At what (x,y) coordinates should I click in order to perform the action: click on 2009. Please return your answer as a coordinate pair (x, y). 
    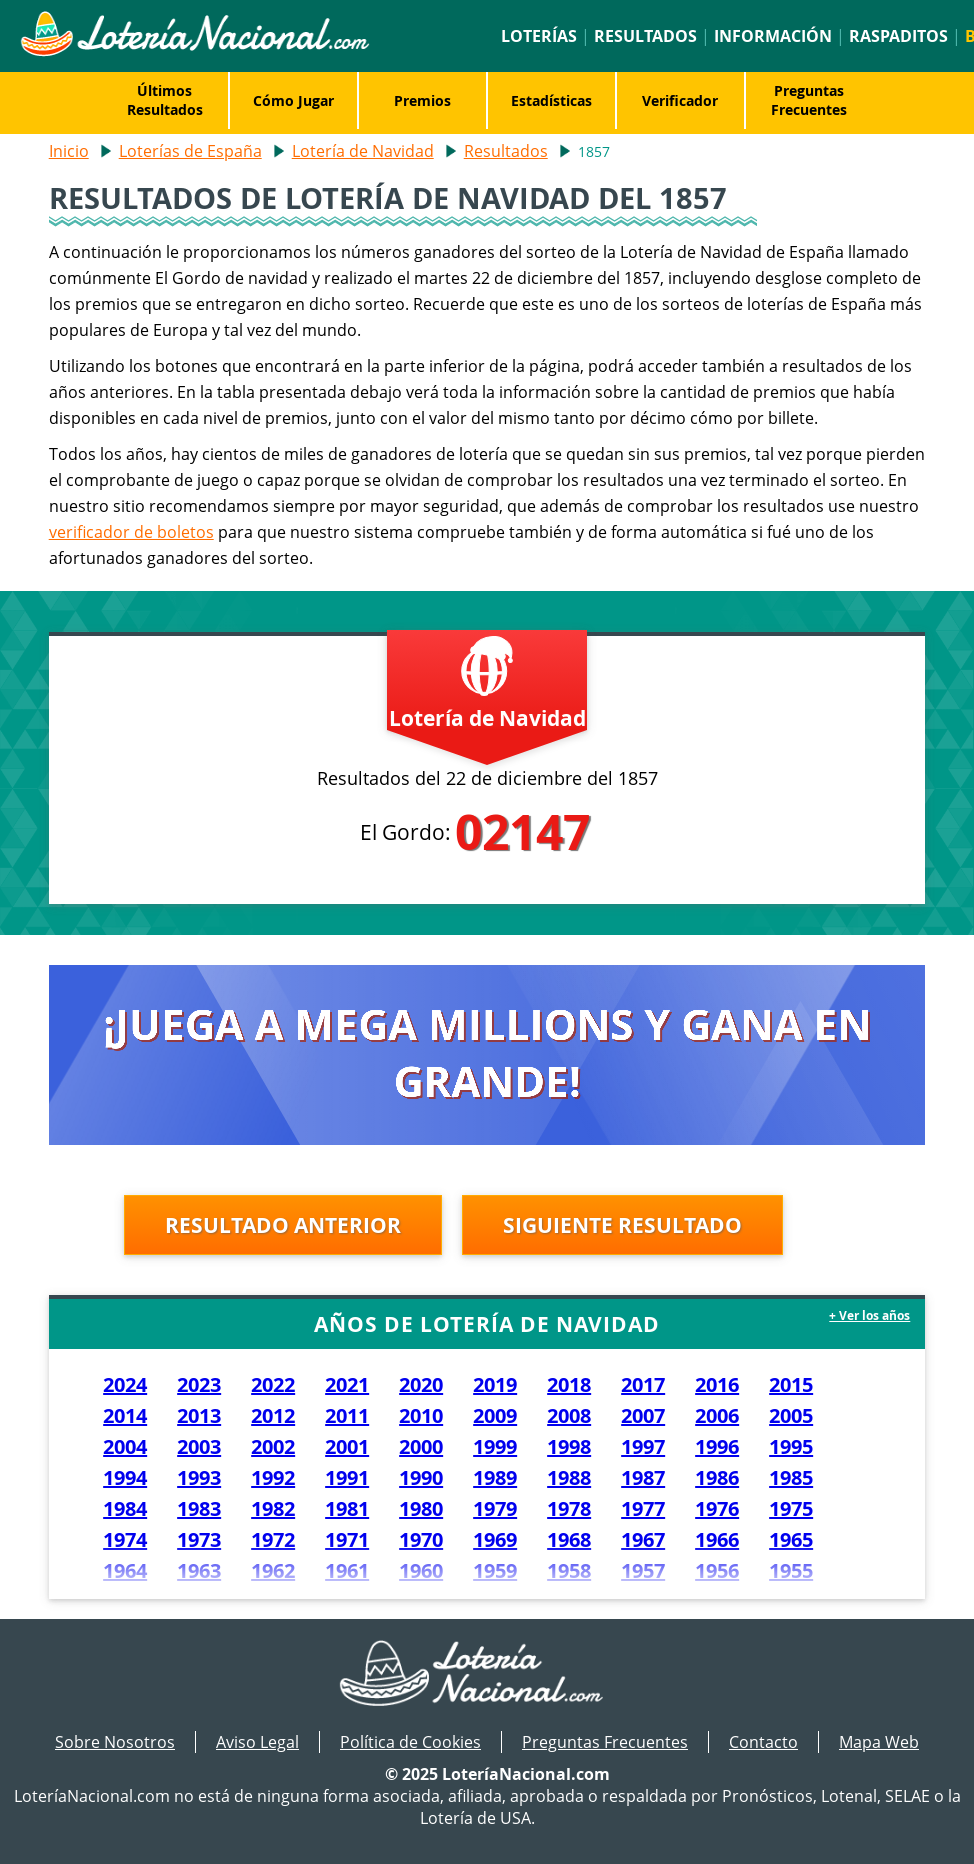
    Looking at the image, I should click on (495, 1415).